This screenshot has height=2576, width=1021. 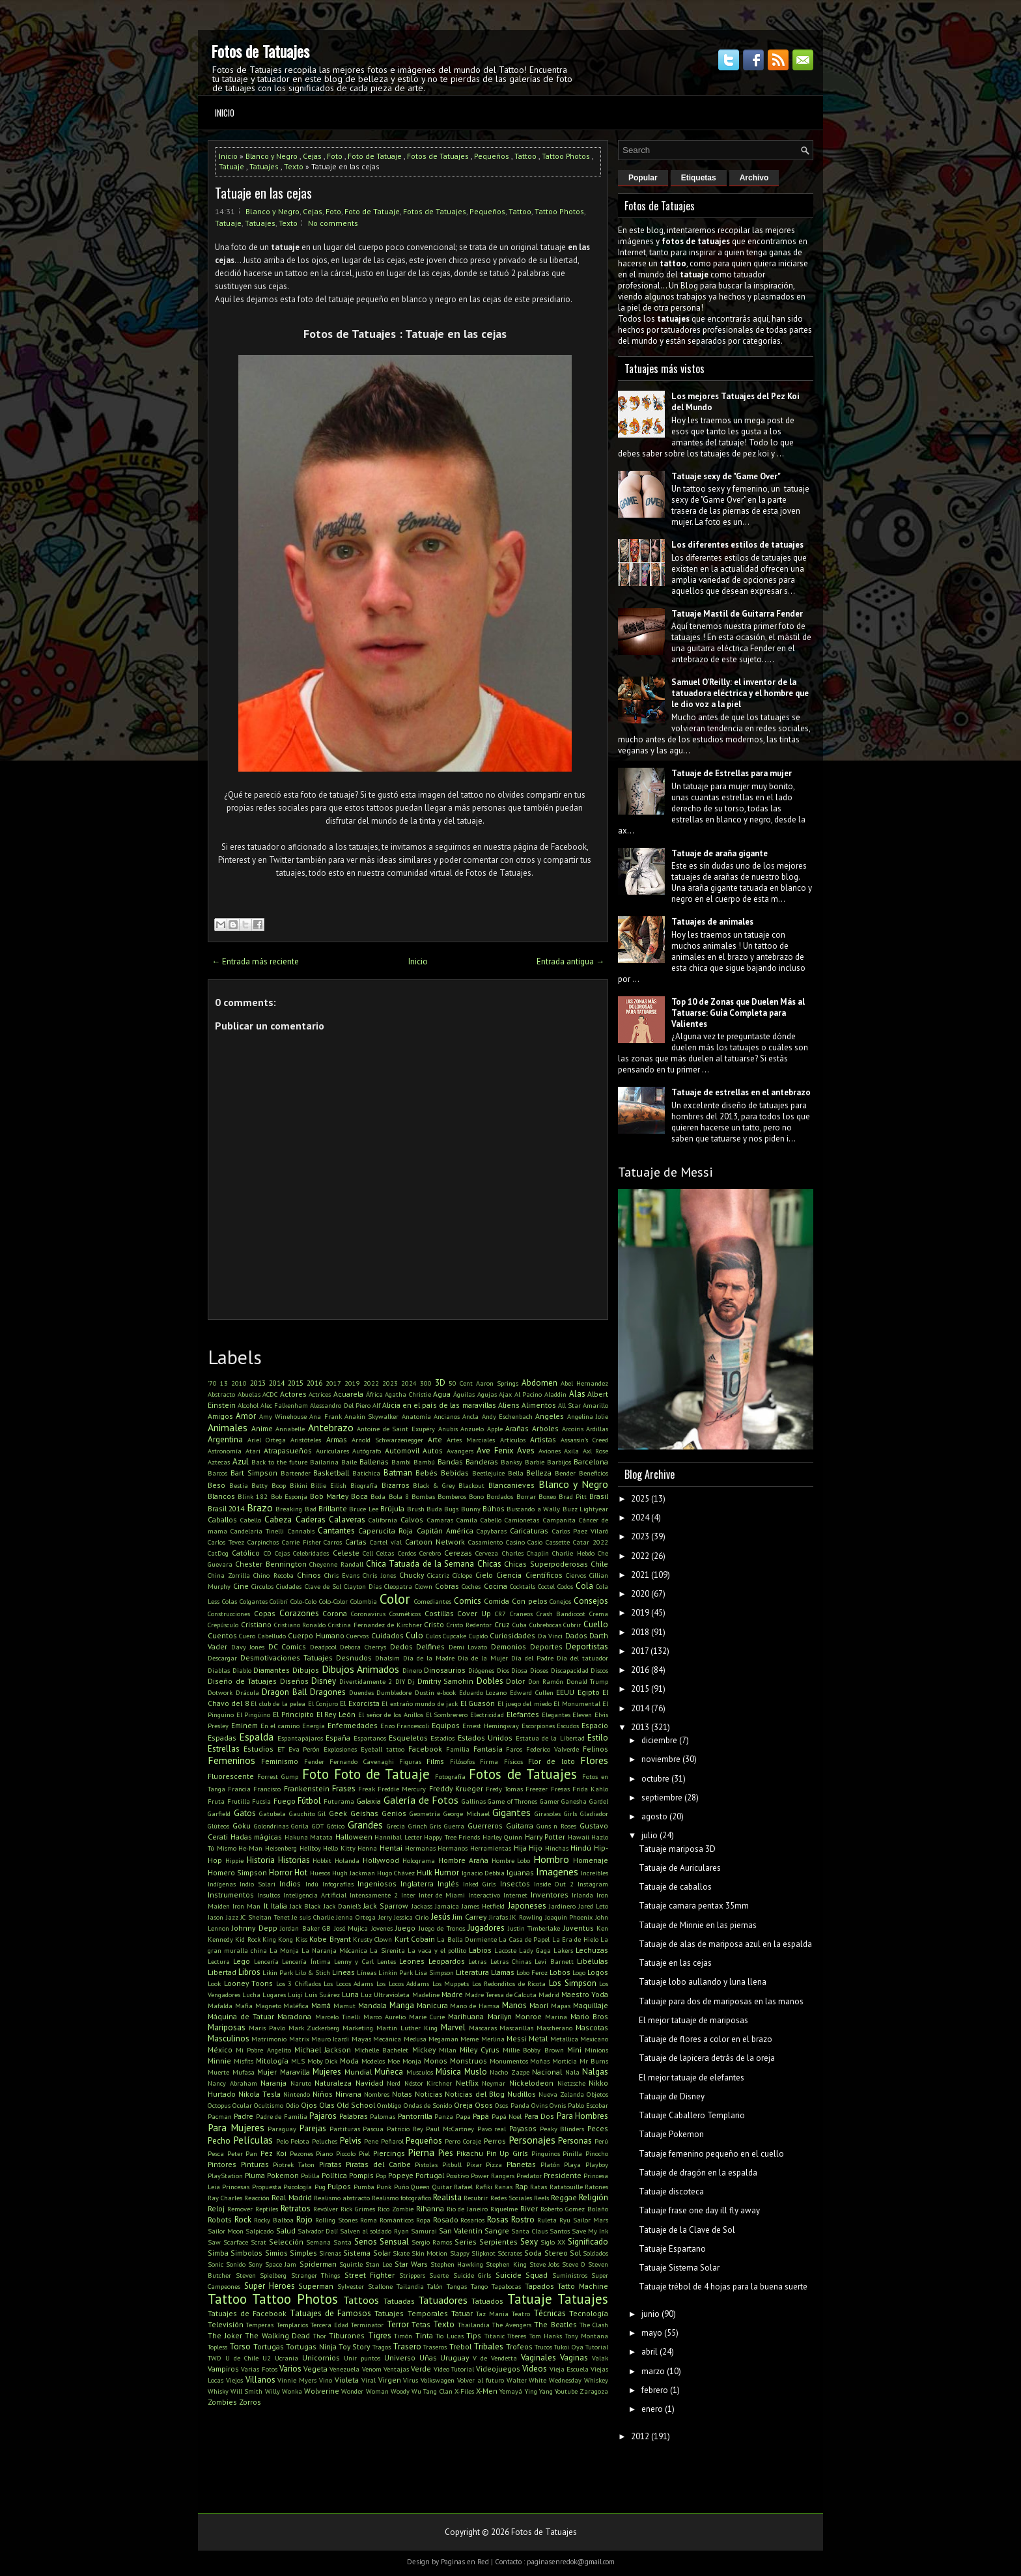 What do you see at coordinates (640, 1574) in the screenshot?
I see `2021` at bounding box center [640, 1574].